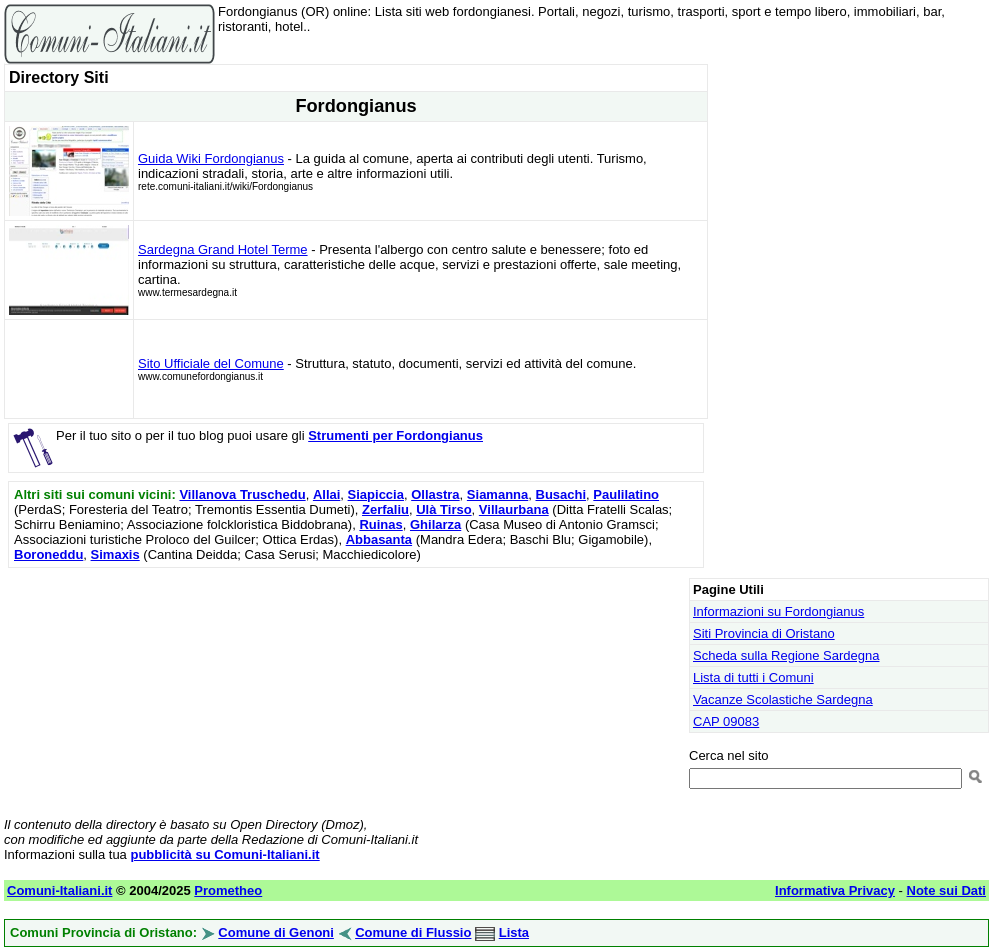 The width and height of the screenshot is (993, 947). Describe the element at coordinates (786, 655) in the screenshot. I see `Scheda sulla Regione Sardegna` at that location.